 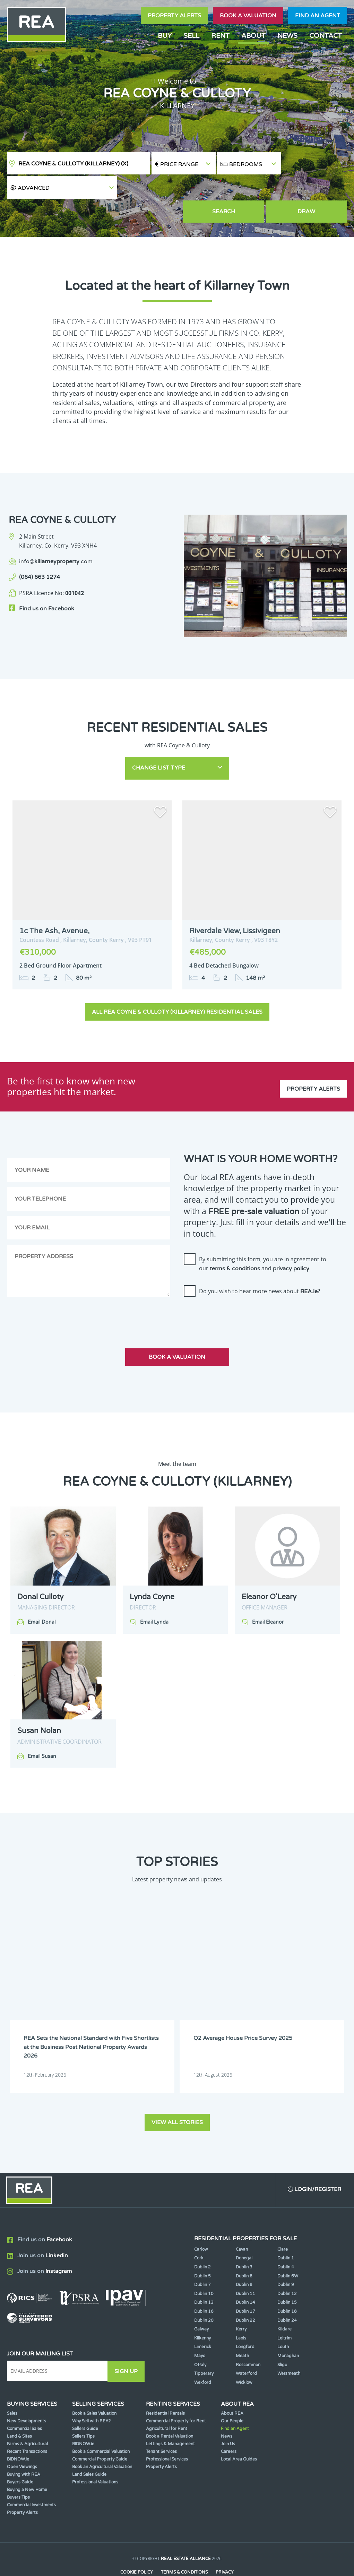 I want to click on Property Alerts, so click(x=174, y=15).